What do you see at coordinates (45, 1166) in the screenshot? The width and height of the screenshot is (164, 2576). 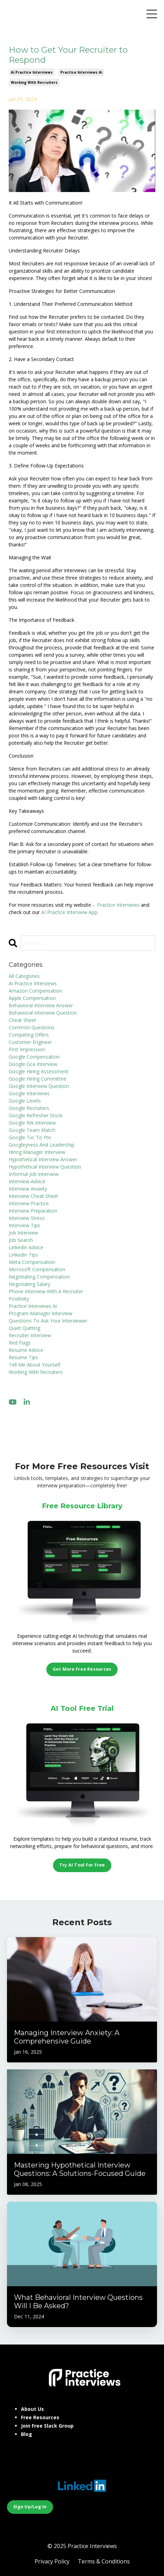 I see `hypothetical interview question` at bounding box center [45, 1166].